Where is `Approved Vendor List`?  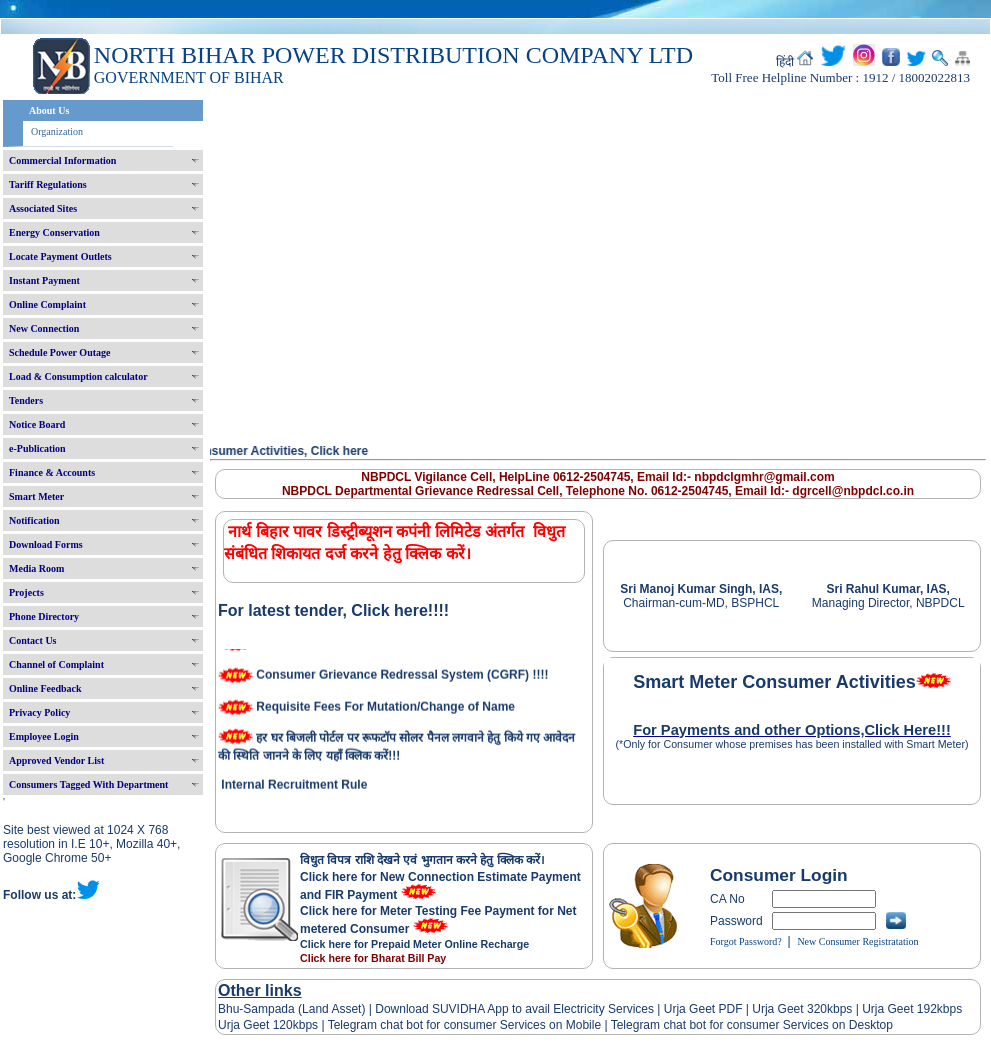 Approved Vendor List is located at coordinates (56, 760).